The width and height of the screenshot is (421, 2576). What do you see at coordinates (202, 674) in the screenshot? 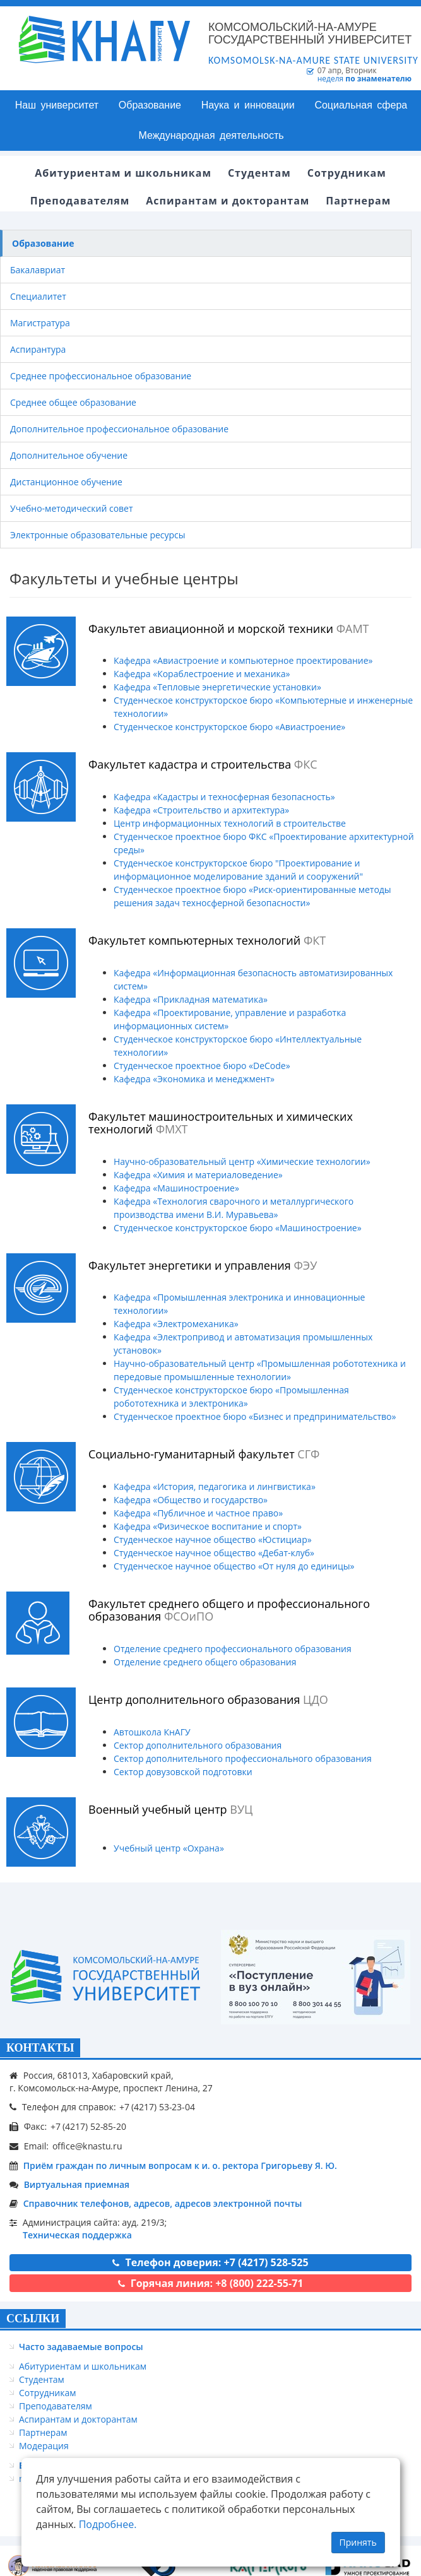
I see `Кафедра «Кораблестроение и механика»` at bounding box center [202, 674].